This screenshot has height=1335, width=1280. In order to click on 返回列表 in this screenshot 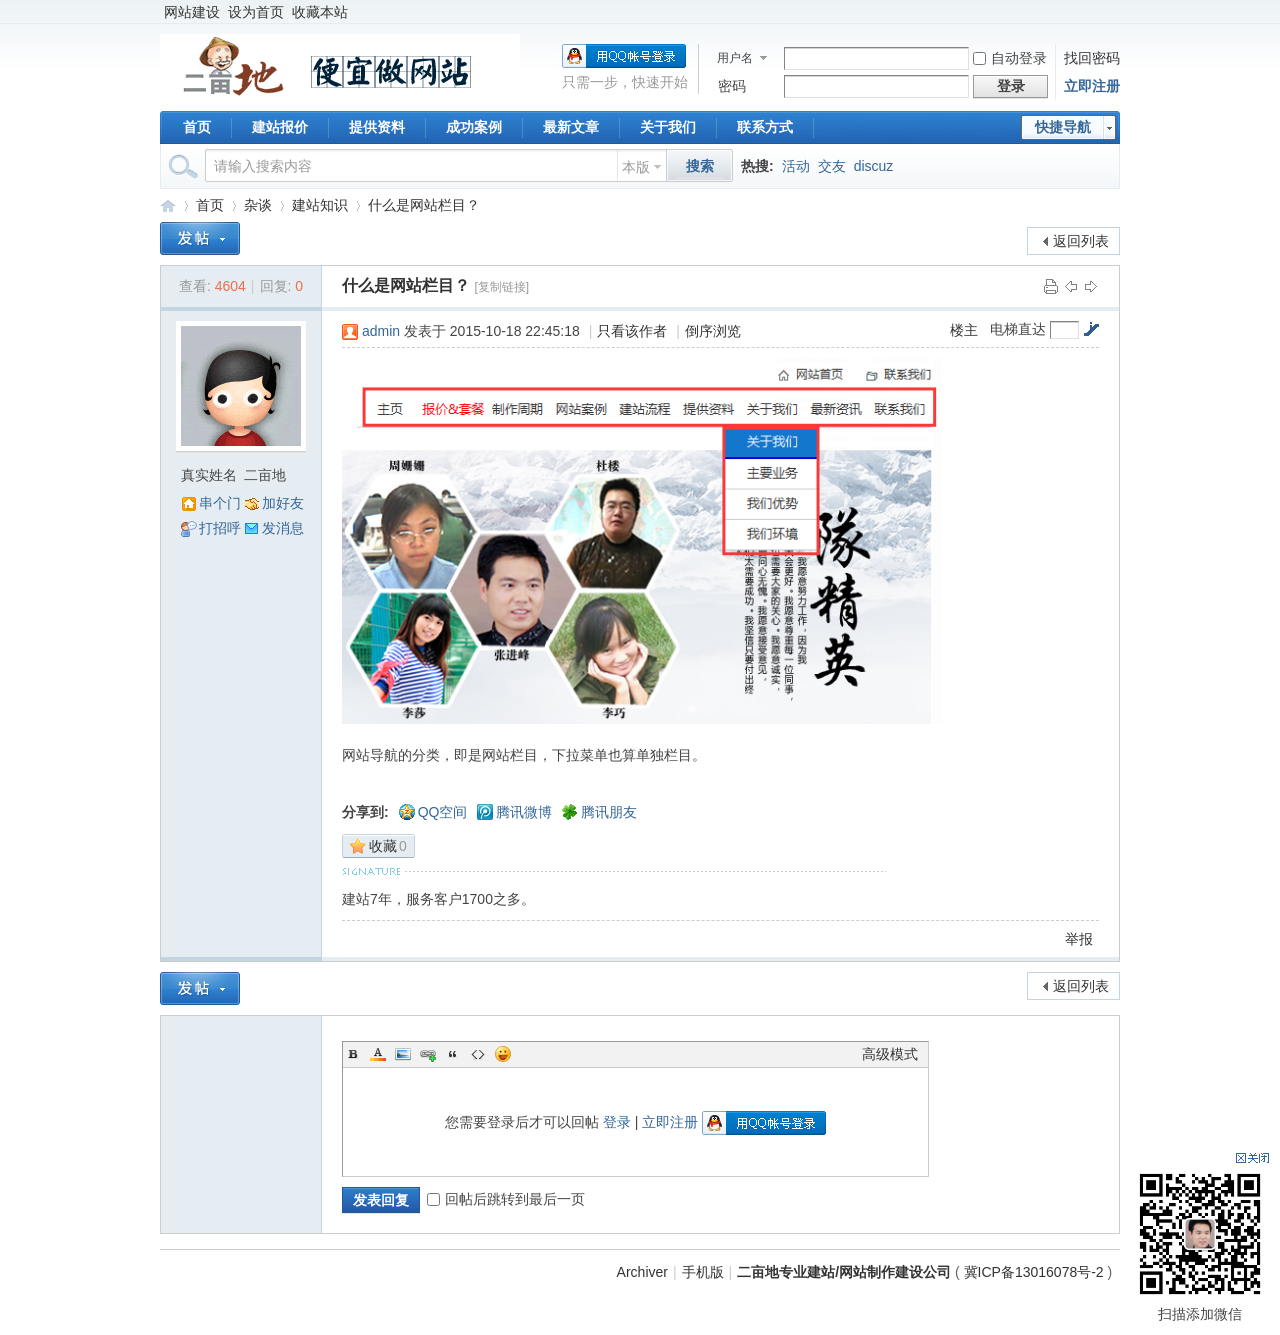, I will do `click(1081, 241)`.